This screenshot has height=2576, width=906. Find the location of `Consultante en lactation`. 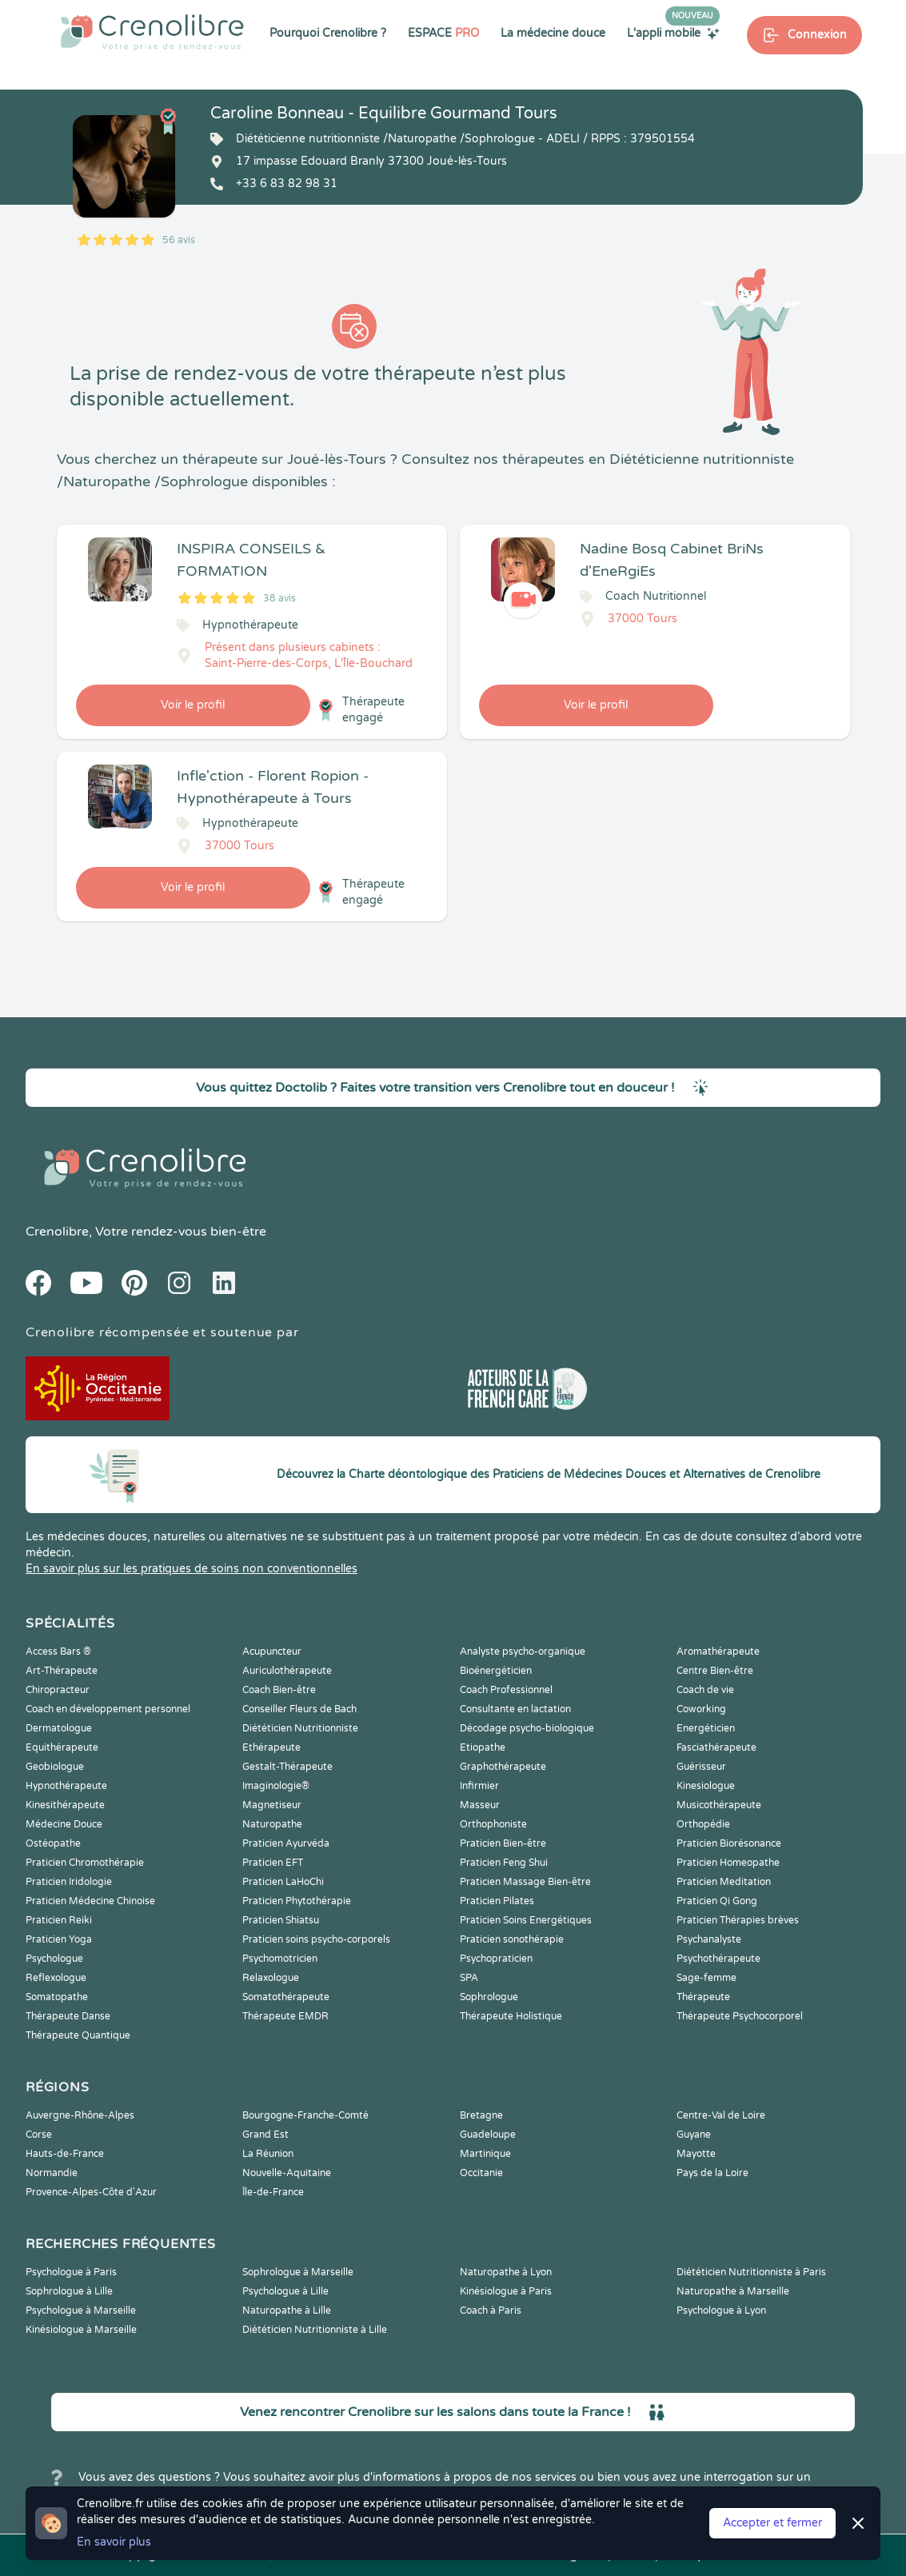

Consultante en lactation is located at coordinates (515, 1709).